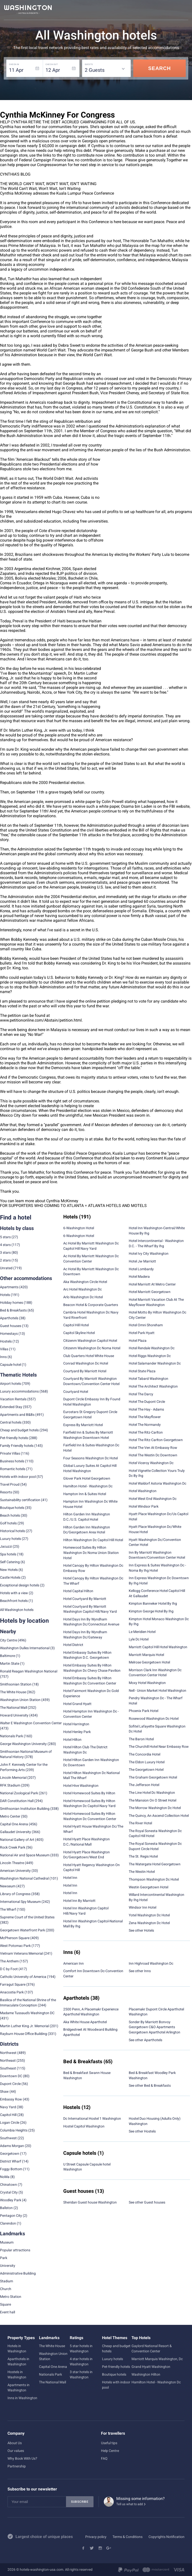 The height and width of the screenshot is (2576, 192). I want to click on The Anthem, so click(9, 1961).